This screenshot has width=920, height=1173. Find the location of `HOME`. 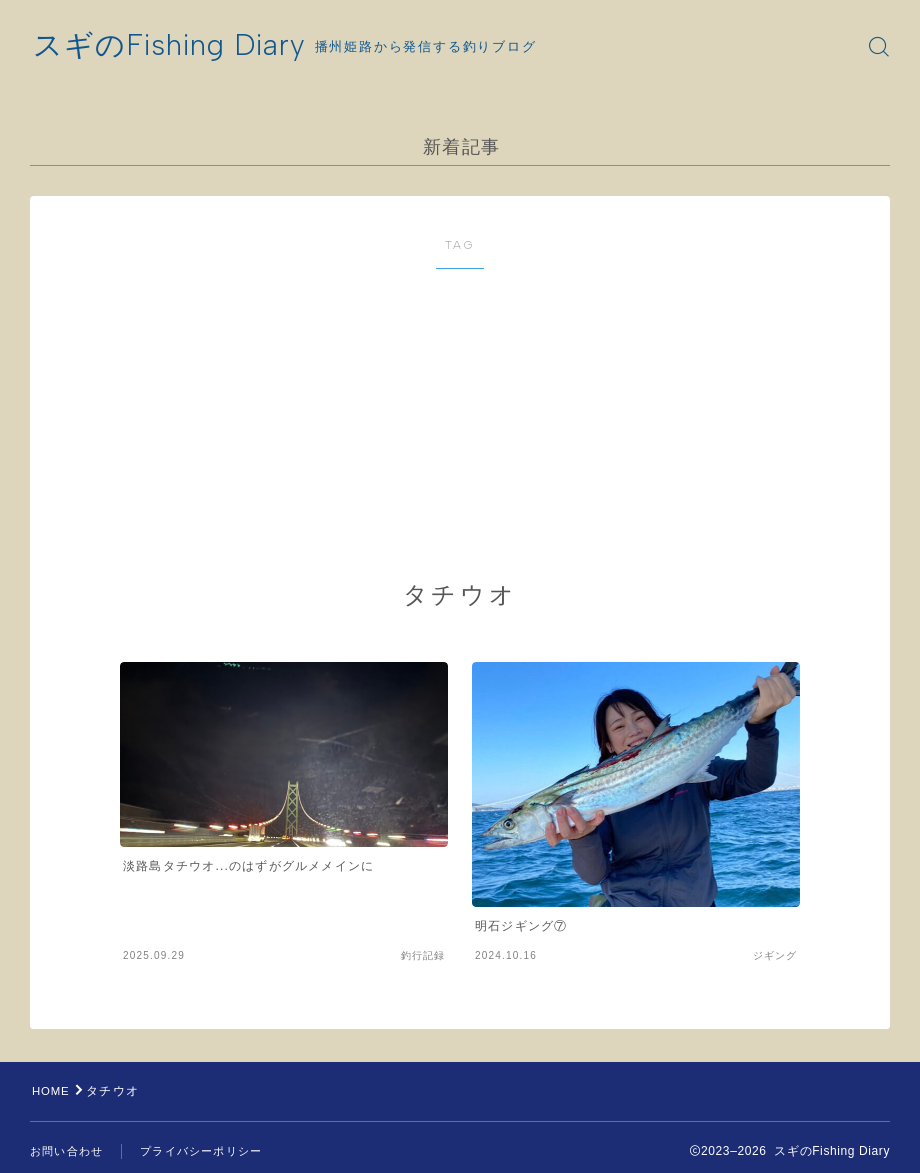

HOME is located at coordinates (52, 1091).